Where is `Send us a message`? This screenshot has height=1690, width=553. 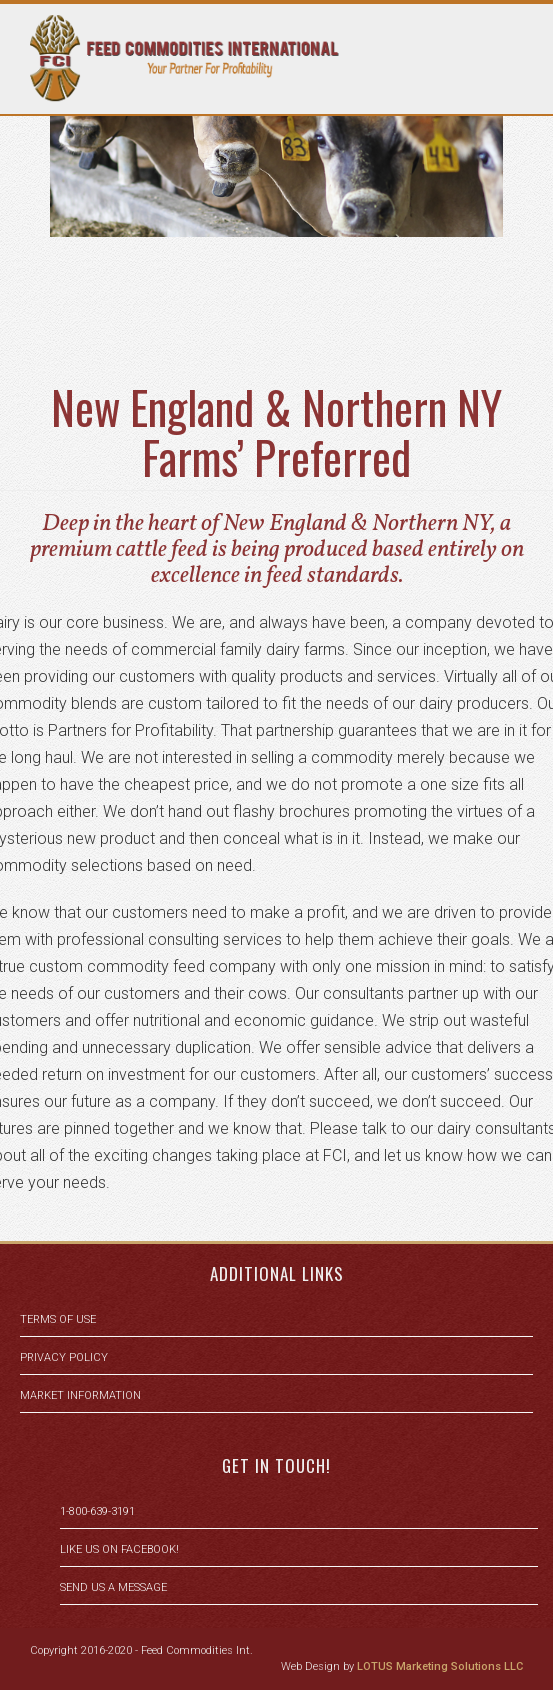 Send us a message is located at coordinates (113, 1587).